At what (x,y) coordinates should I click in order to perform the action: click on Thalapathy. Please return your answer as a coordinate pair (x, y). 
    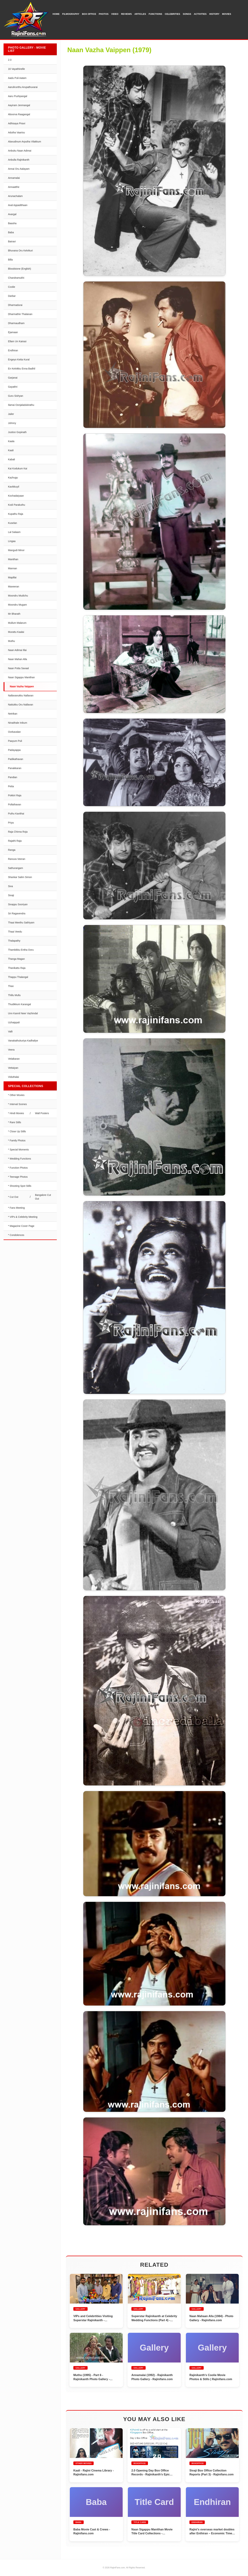
    Looking at the image, I should click on (14, 940).